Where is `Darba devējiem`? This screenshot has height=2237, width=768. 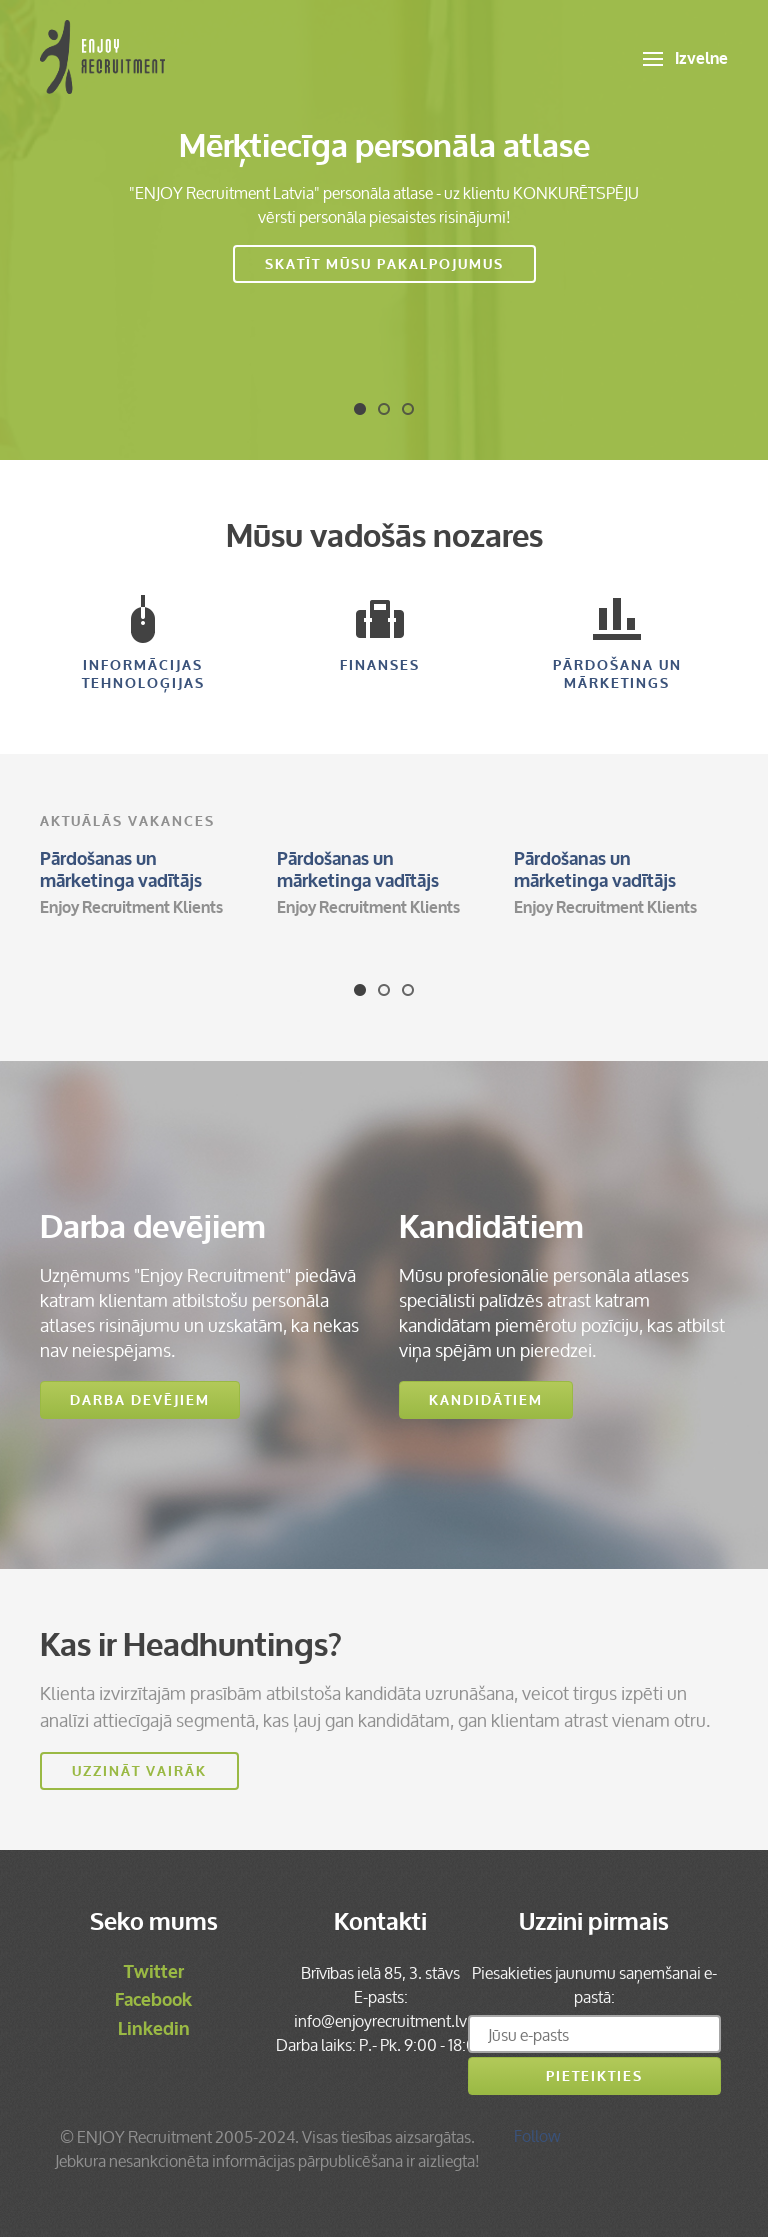 Darba devējiem is located at coordinates (140, 1400).